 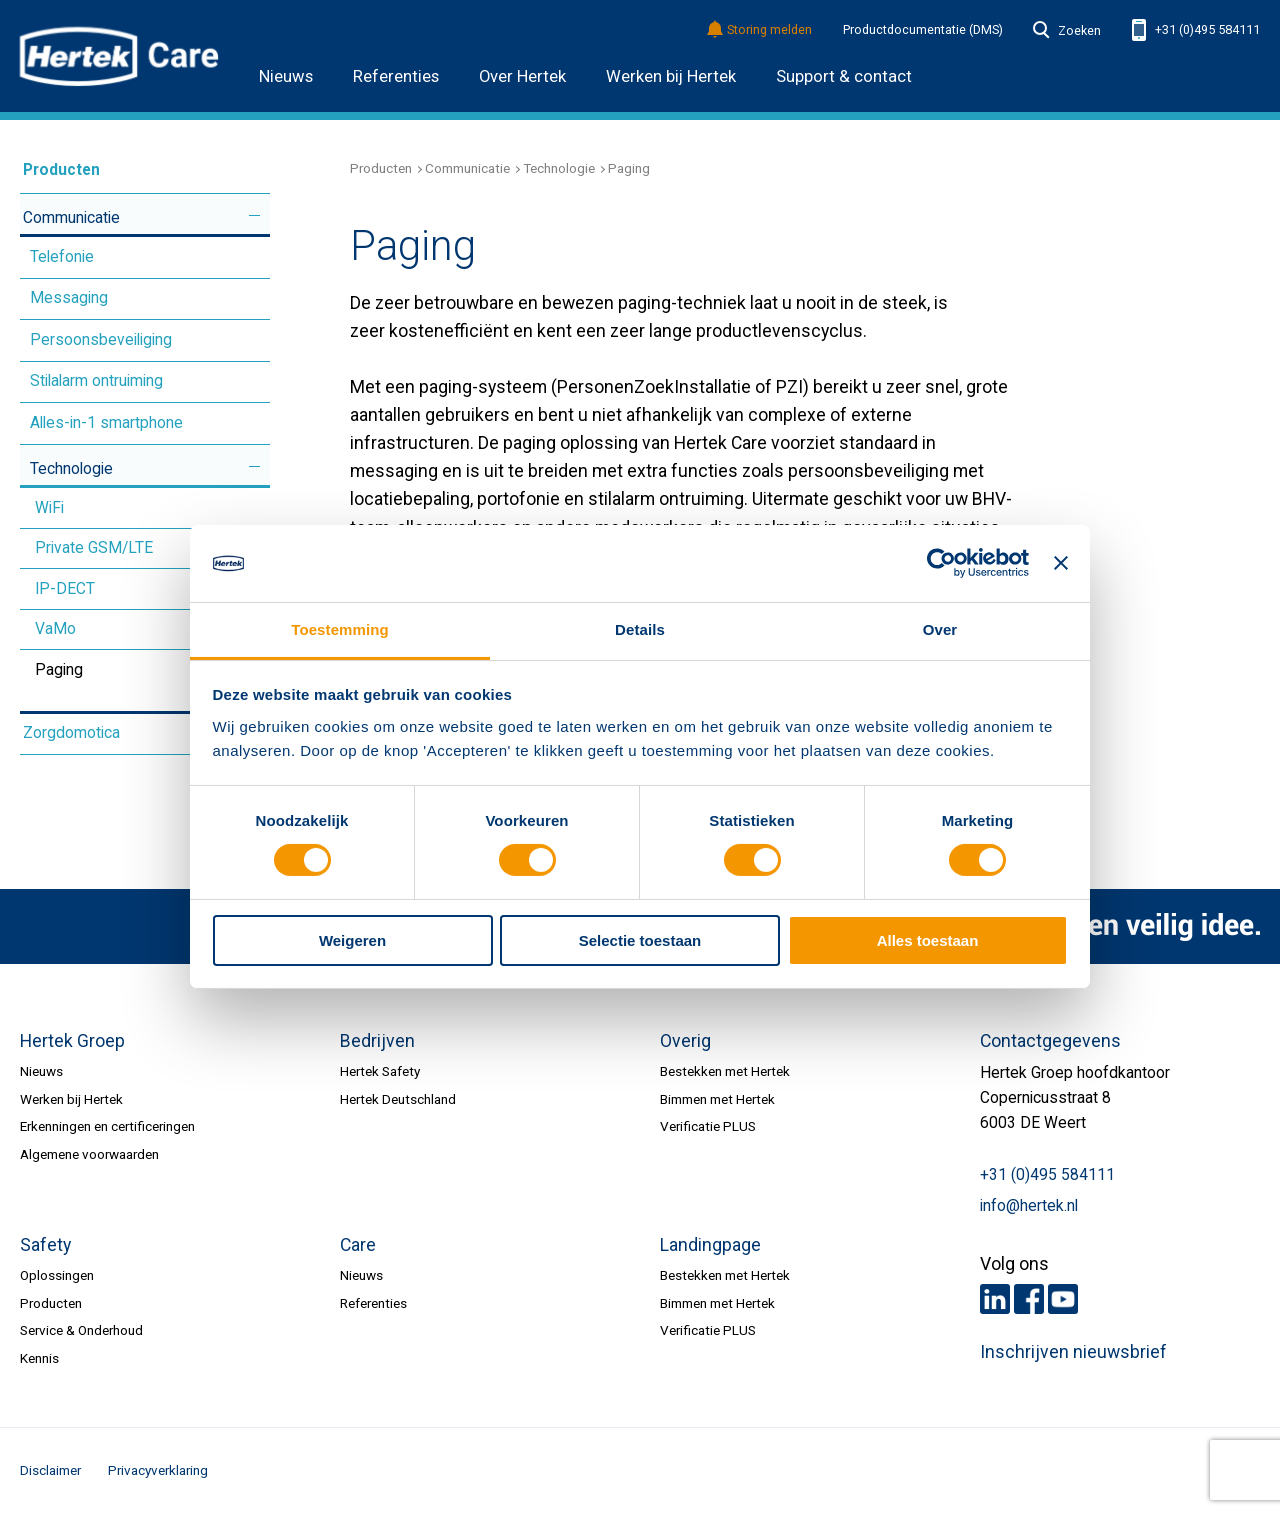 What do you see at coordinates (995, 1299) in the screenshot?
I see `LinkedIn` at bounding box center [995, 1299].